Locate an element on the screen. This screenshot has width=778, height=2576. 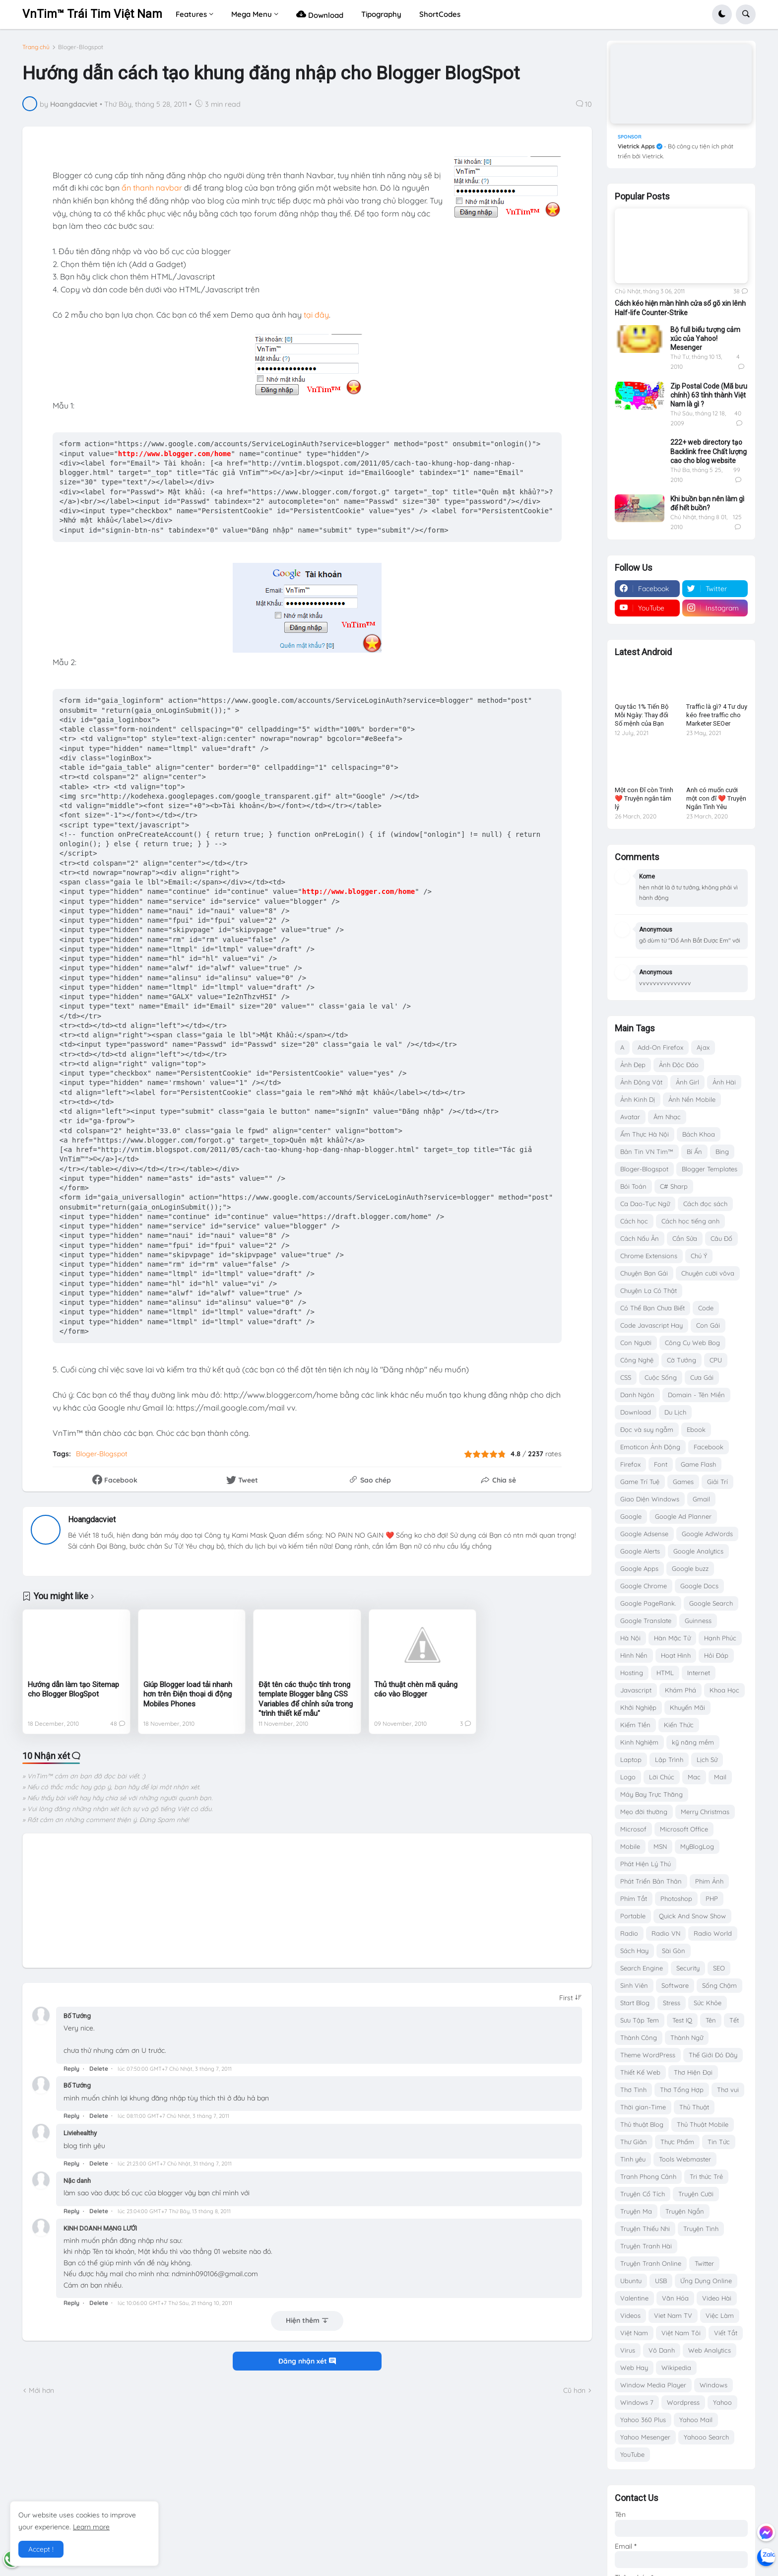
Viet Nam TV is located at coordinates (673, 2315).